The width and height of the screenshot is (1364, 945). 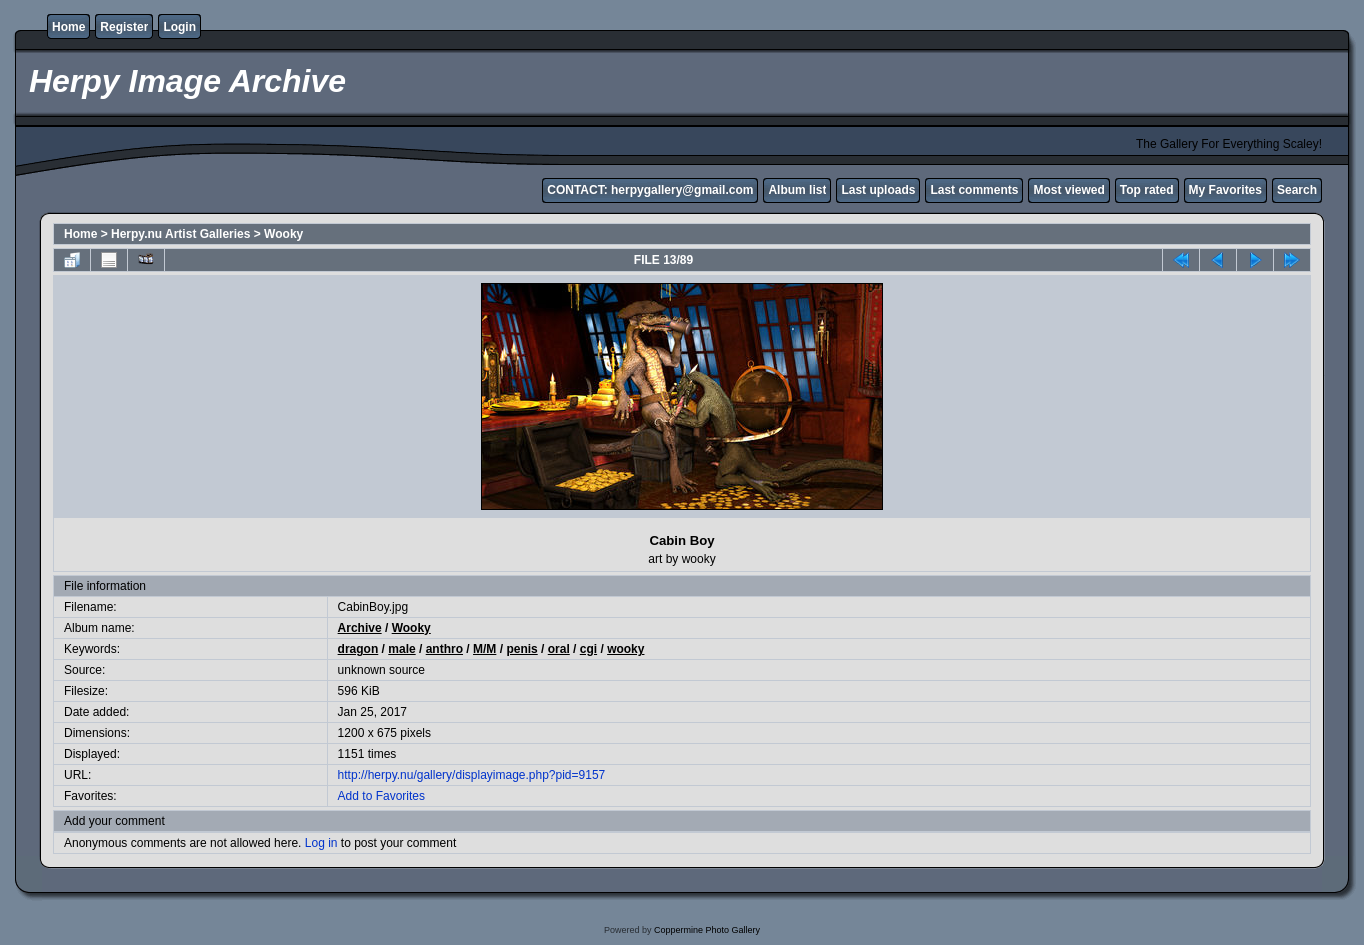 What do you see at coordinates (484, 649) in the screenshot?
I see `M/M` at bounding box center [484, 649].